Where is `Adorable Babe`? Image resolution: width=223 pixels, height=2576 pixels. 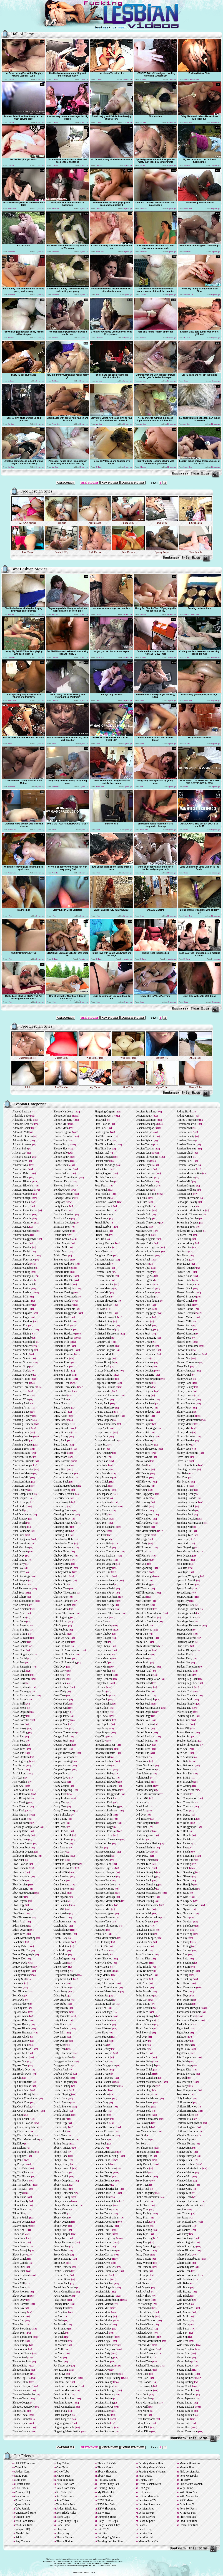
Adorable Babe is located at coordinates (21, 1115).